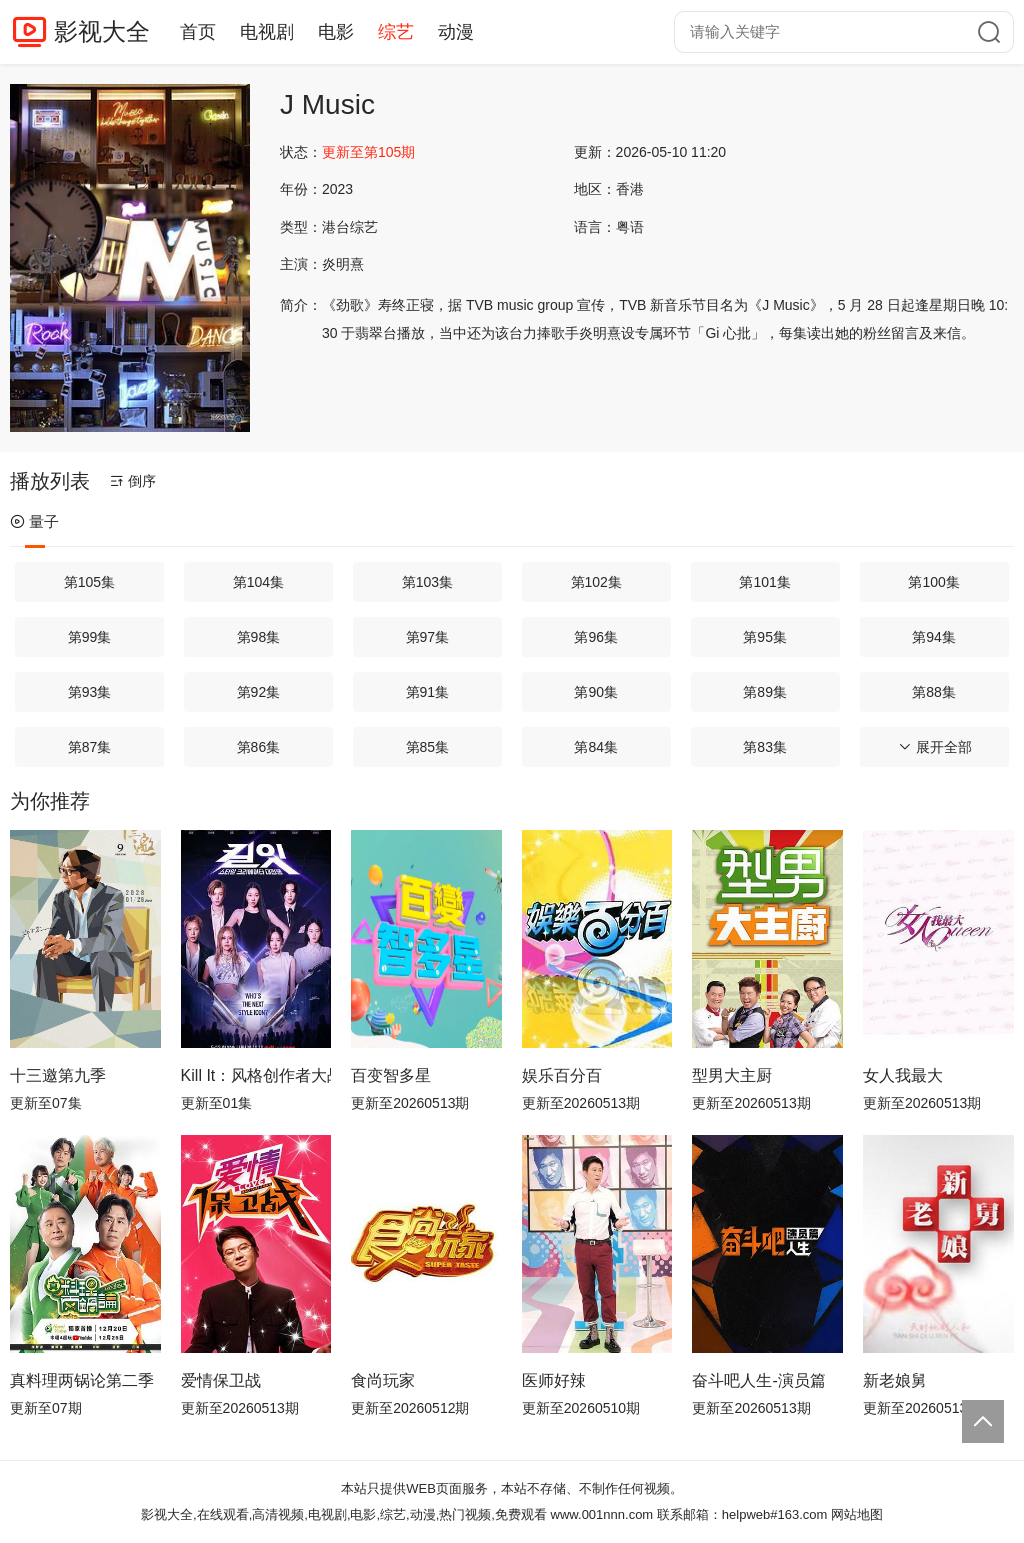 This screenshot has width=1024, height=1543. What do you see at coordinates (857, 1514) in the screenshot?
I see `网站地图` at bounding box center [857, 1514].